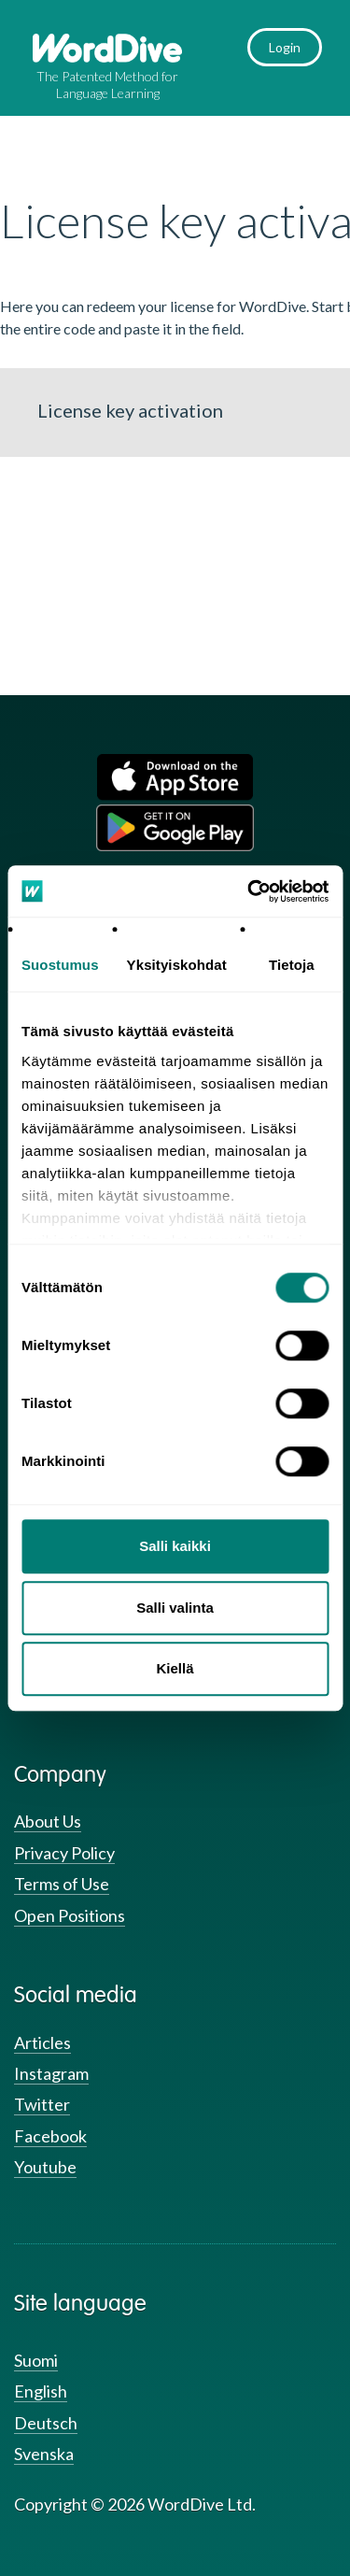 Image resolution: width=350 pixels, height=2576 pixels. Describe the element at coordinates (69, 1915) in the screenshot. I see `Open Positions` at that location.